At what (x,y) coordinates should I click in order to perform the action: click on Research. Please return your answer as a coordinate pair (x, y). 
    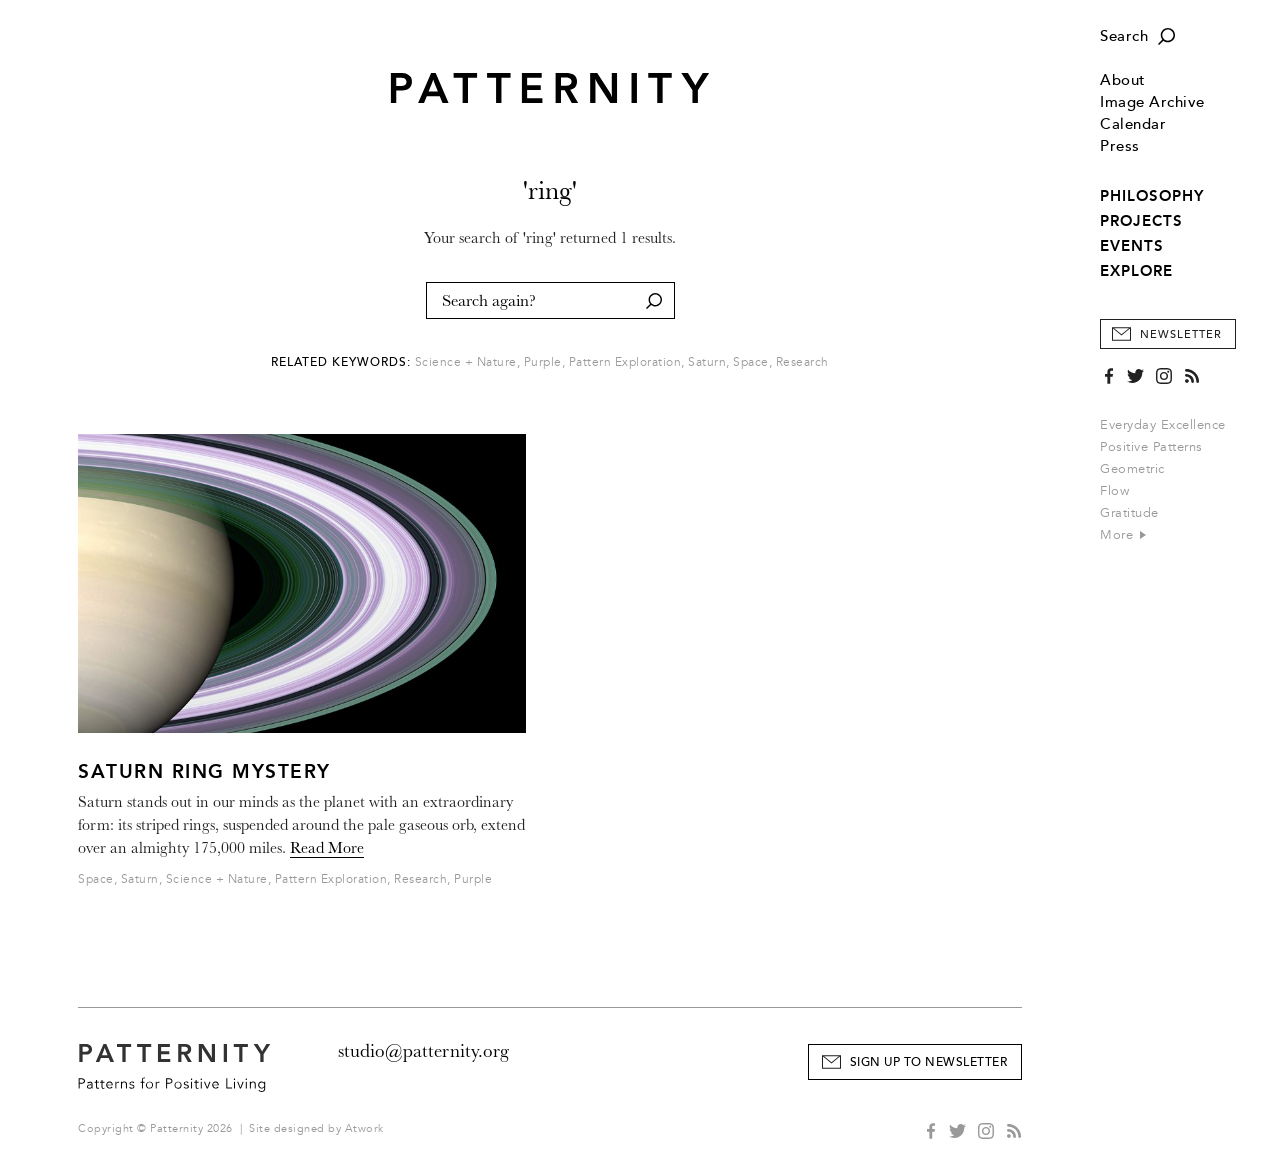
    Looking at the image, I should click on (802, 362).